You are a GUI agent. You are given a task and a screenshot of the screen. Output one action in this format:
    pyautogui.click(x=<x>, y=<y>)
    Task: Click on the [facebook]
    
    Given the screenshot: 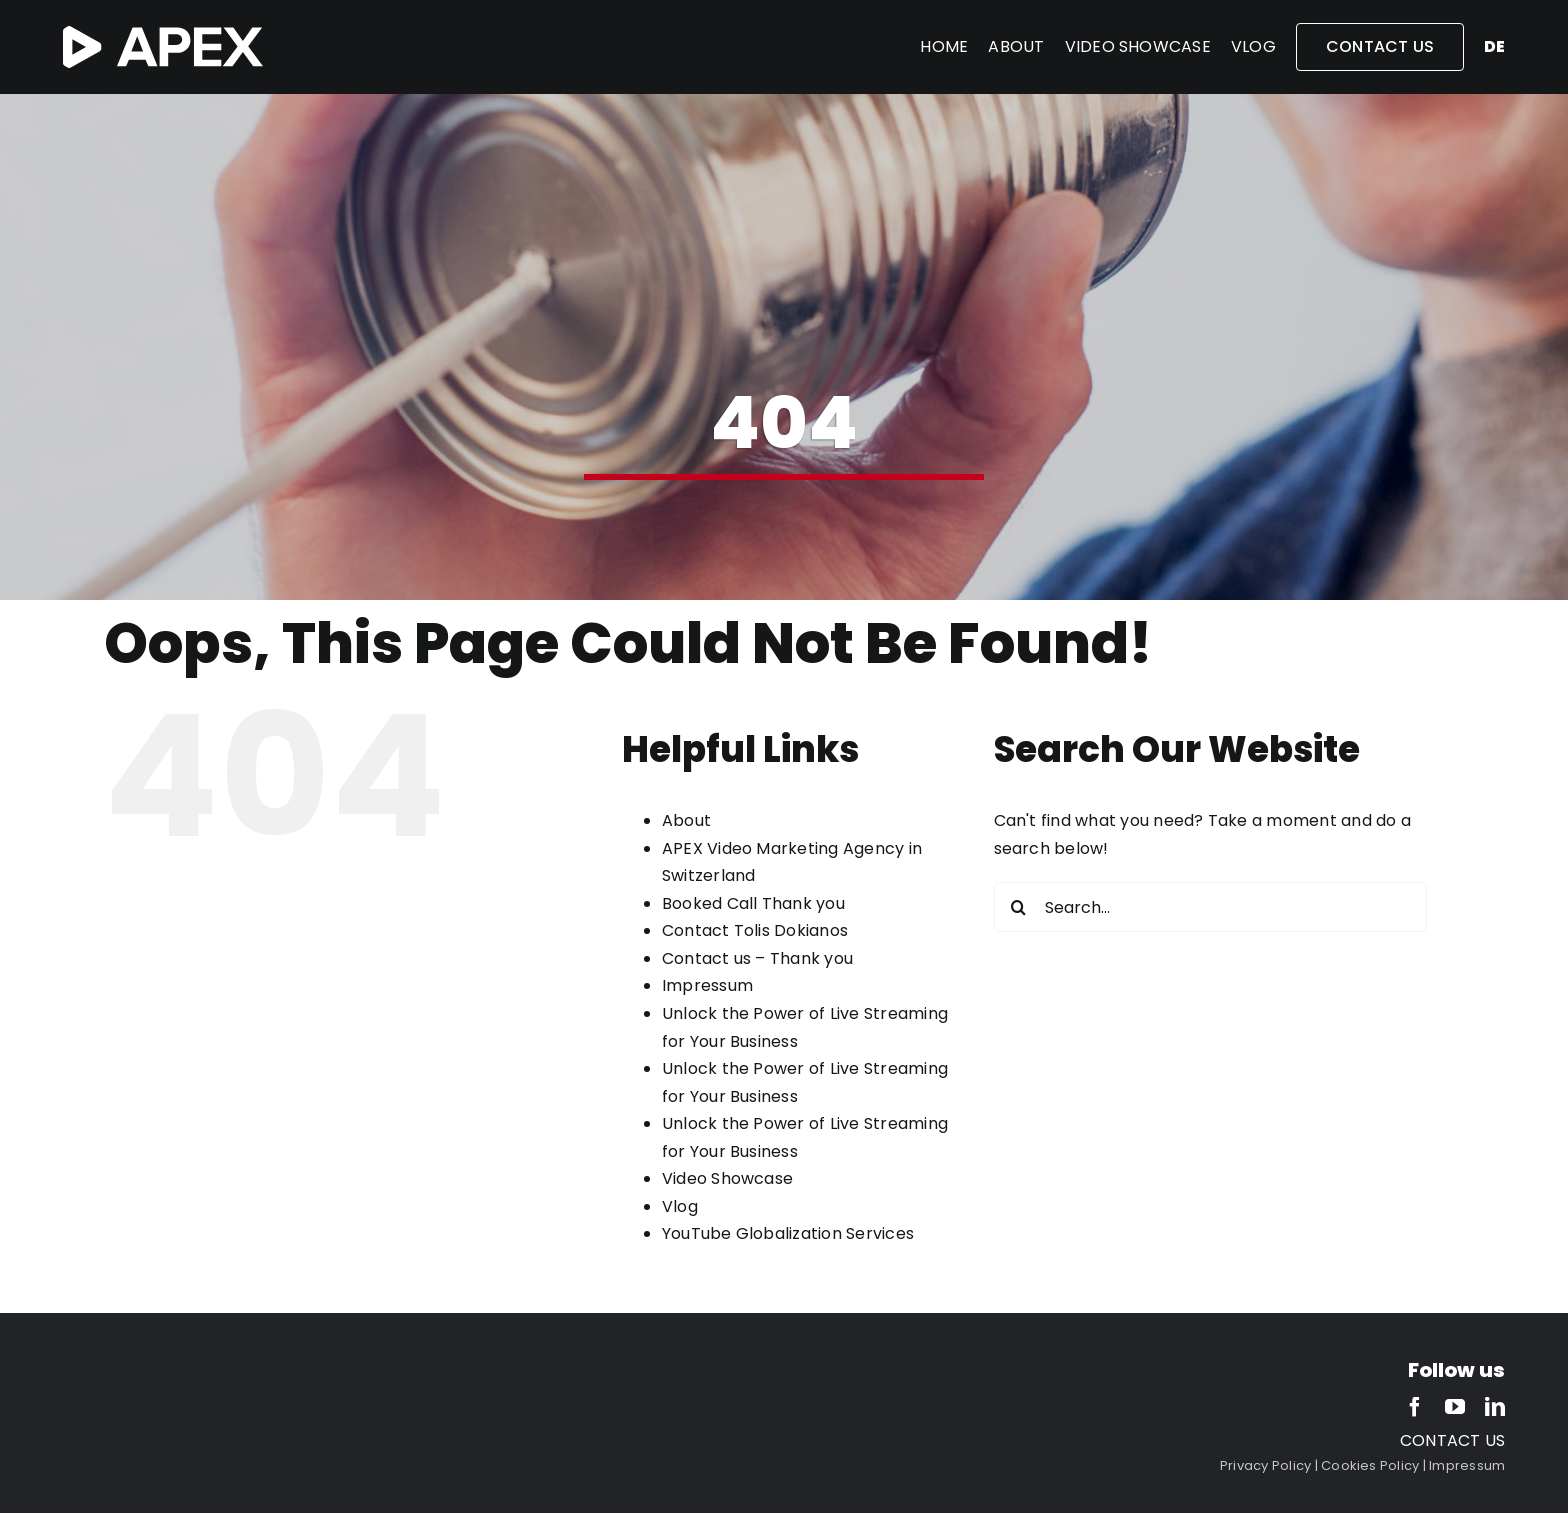 What is the action you would take?
    pyautogui.click(x=1415, y=1407)
    